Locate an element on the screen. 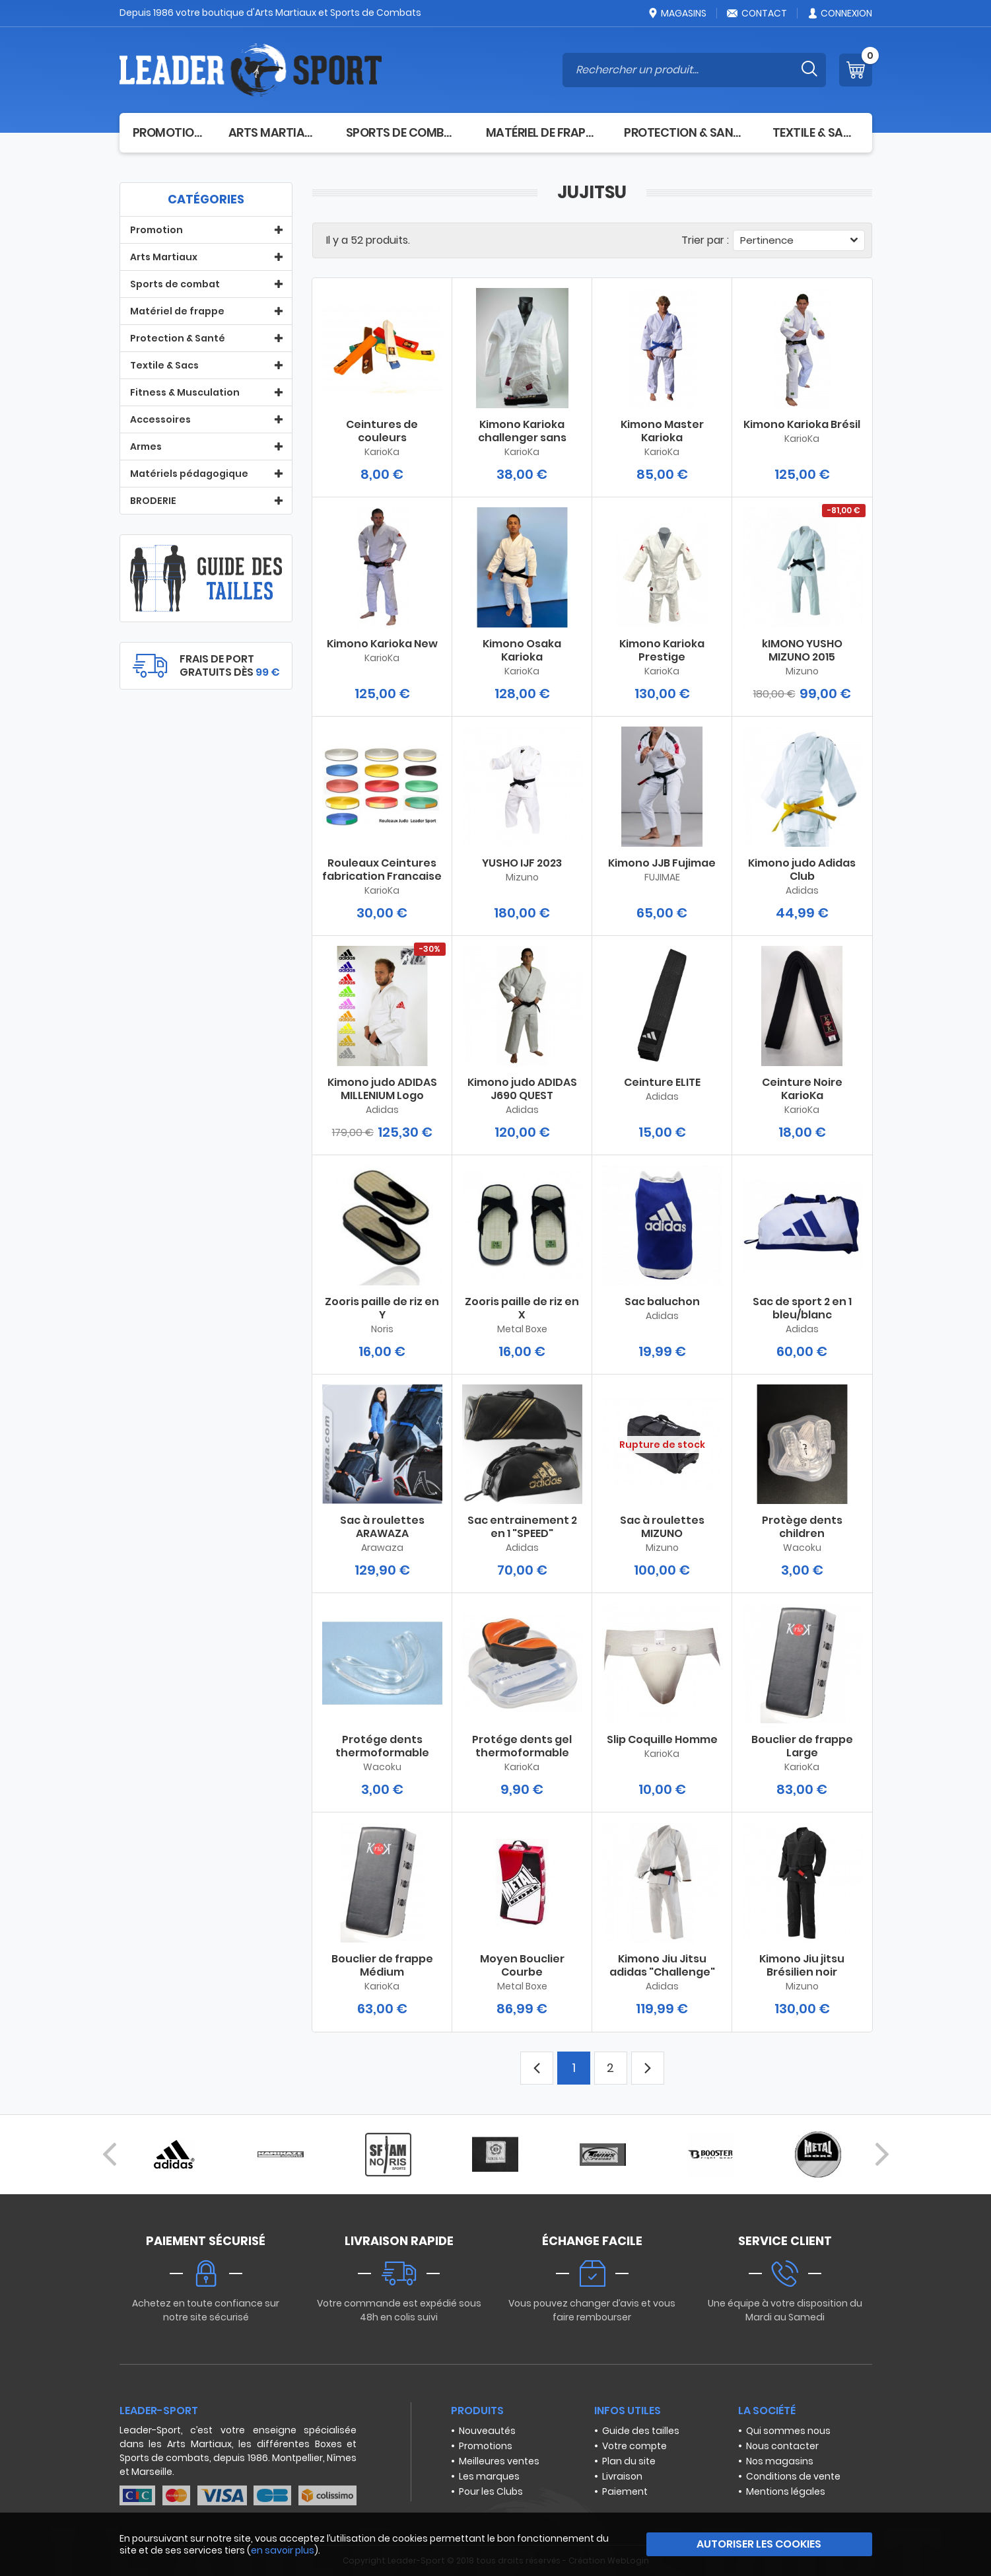 Image resolution: width=991 pixels, height=2576 pixels. Paiement is located at coordinates (625, 2491).